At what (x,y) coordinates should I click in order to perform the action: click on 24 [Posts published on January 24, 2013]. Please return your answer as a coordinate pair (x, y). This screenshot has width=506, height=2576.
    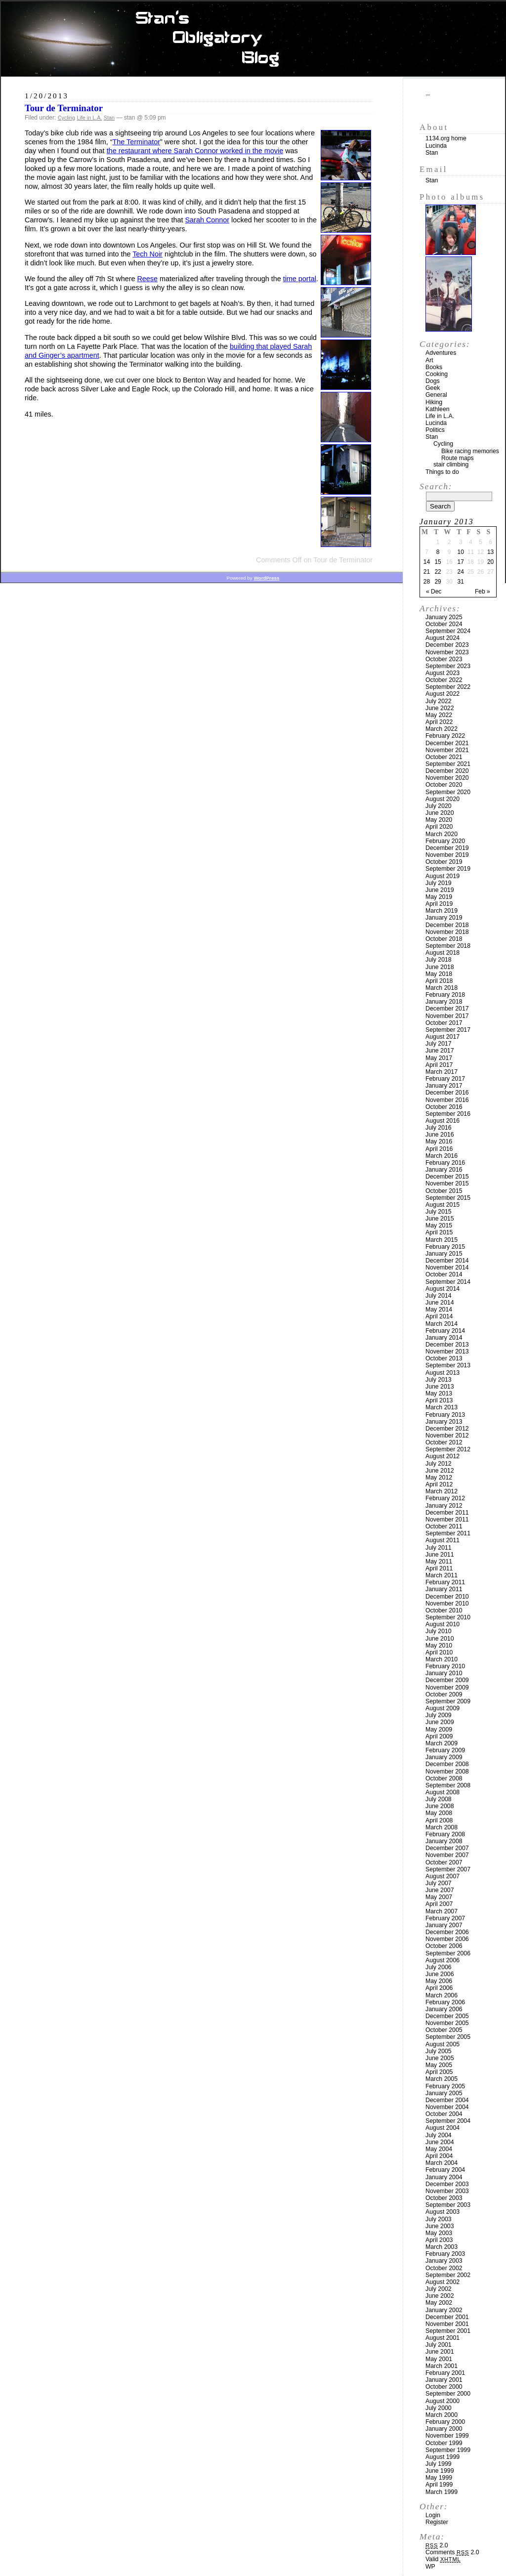
    Looking at the image, I should click on (461, 571).